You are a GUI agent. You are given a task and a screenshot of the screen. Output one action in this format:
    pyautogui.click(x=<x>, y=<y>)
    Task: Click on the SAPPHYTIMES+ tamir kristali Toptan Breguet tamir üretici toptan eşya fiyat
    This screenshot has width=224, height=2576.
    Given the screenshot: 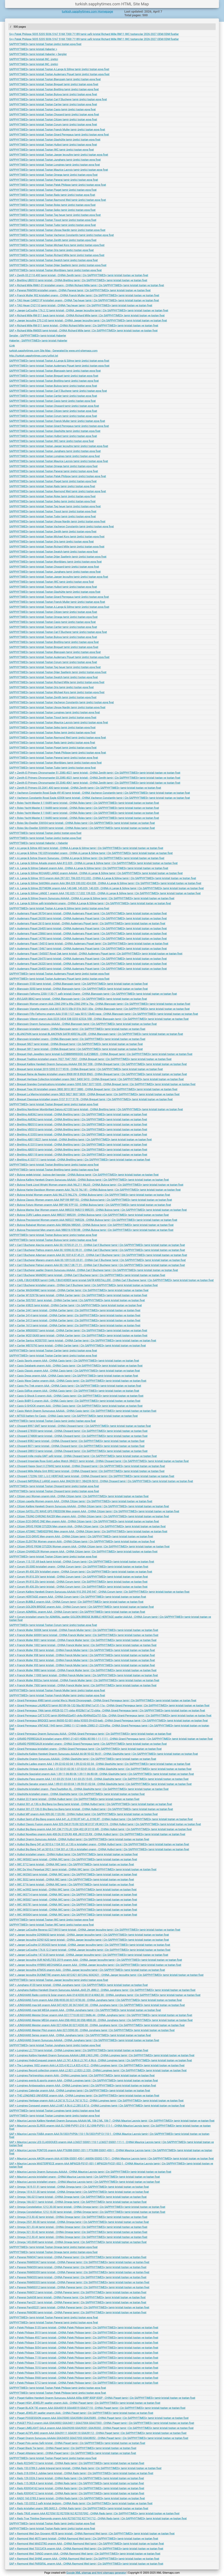 What is the action you would take?
    pyautogui.click(x=53, y=84)
    